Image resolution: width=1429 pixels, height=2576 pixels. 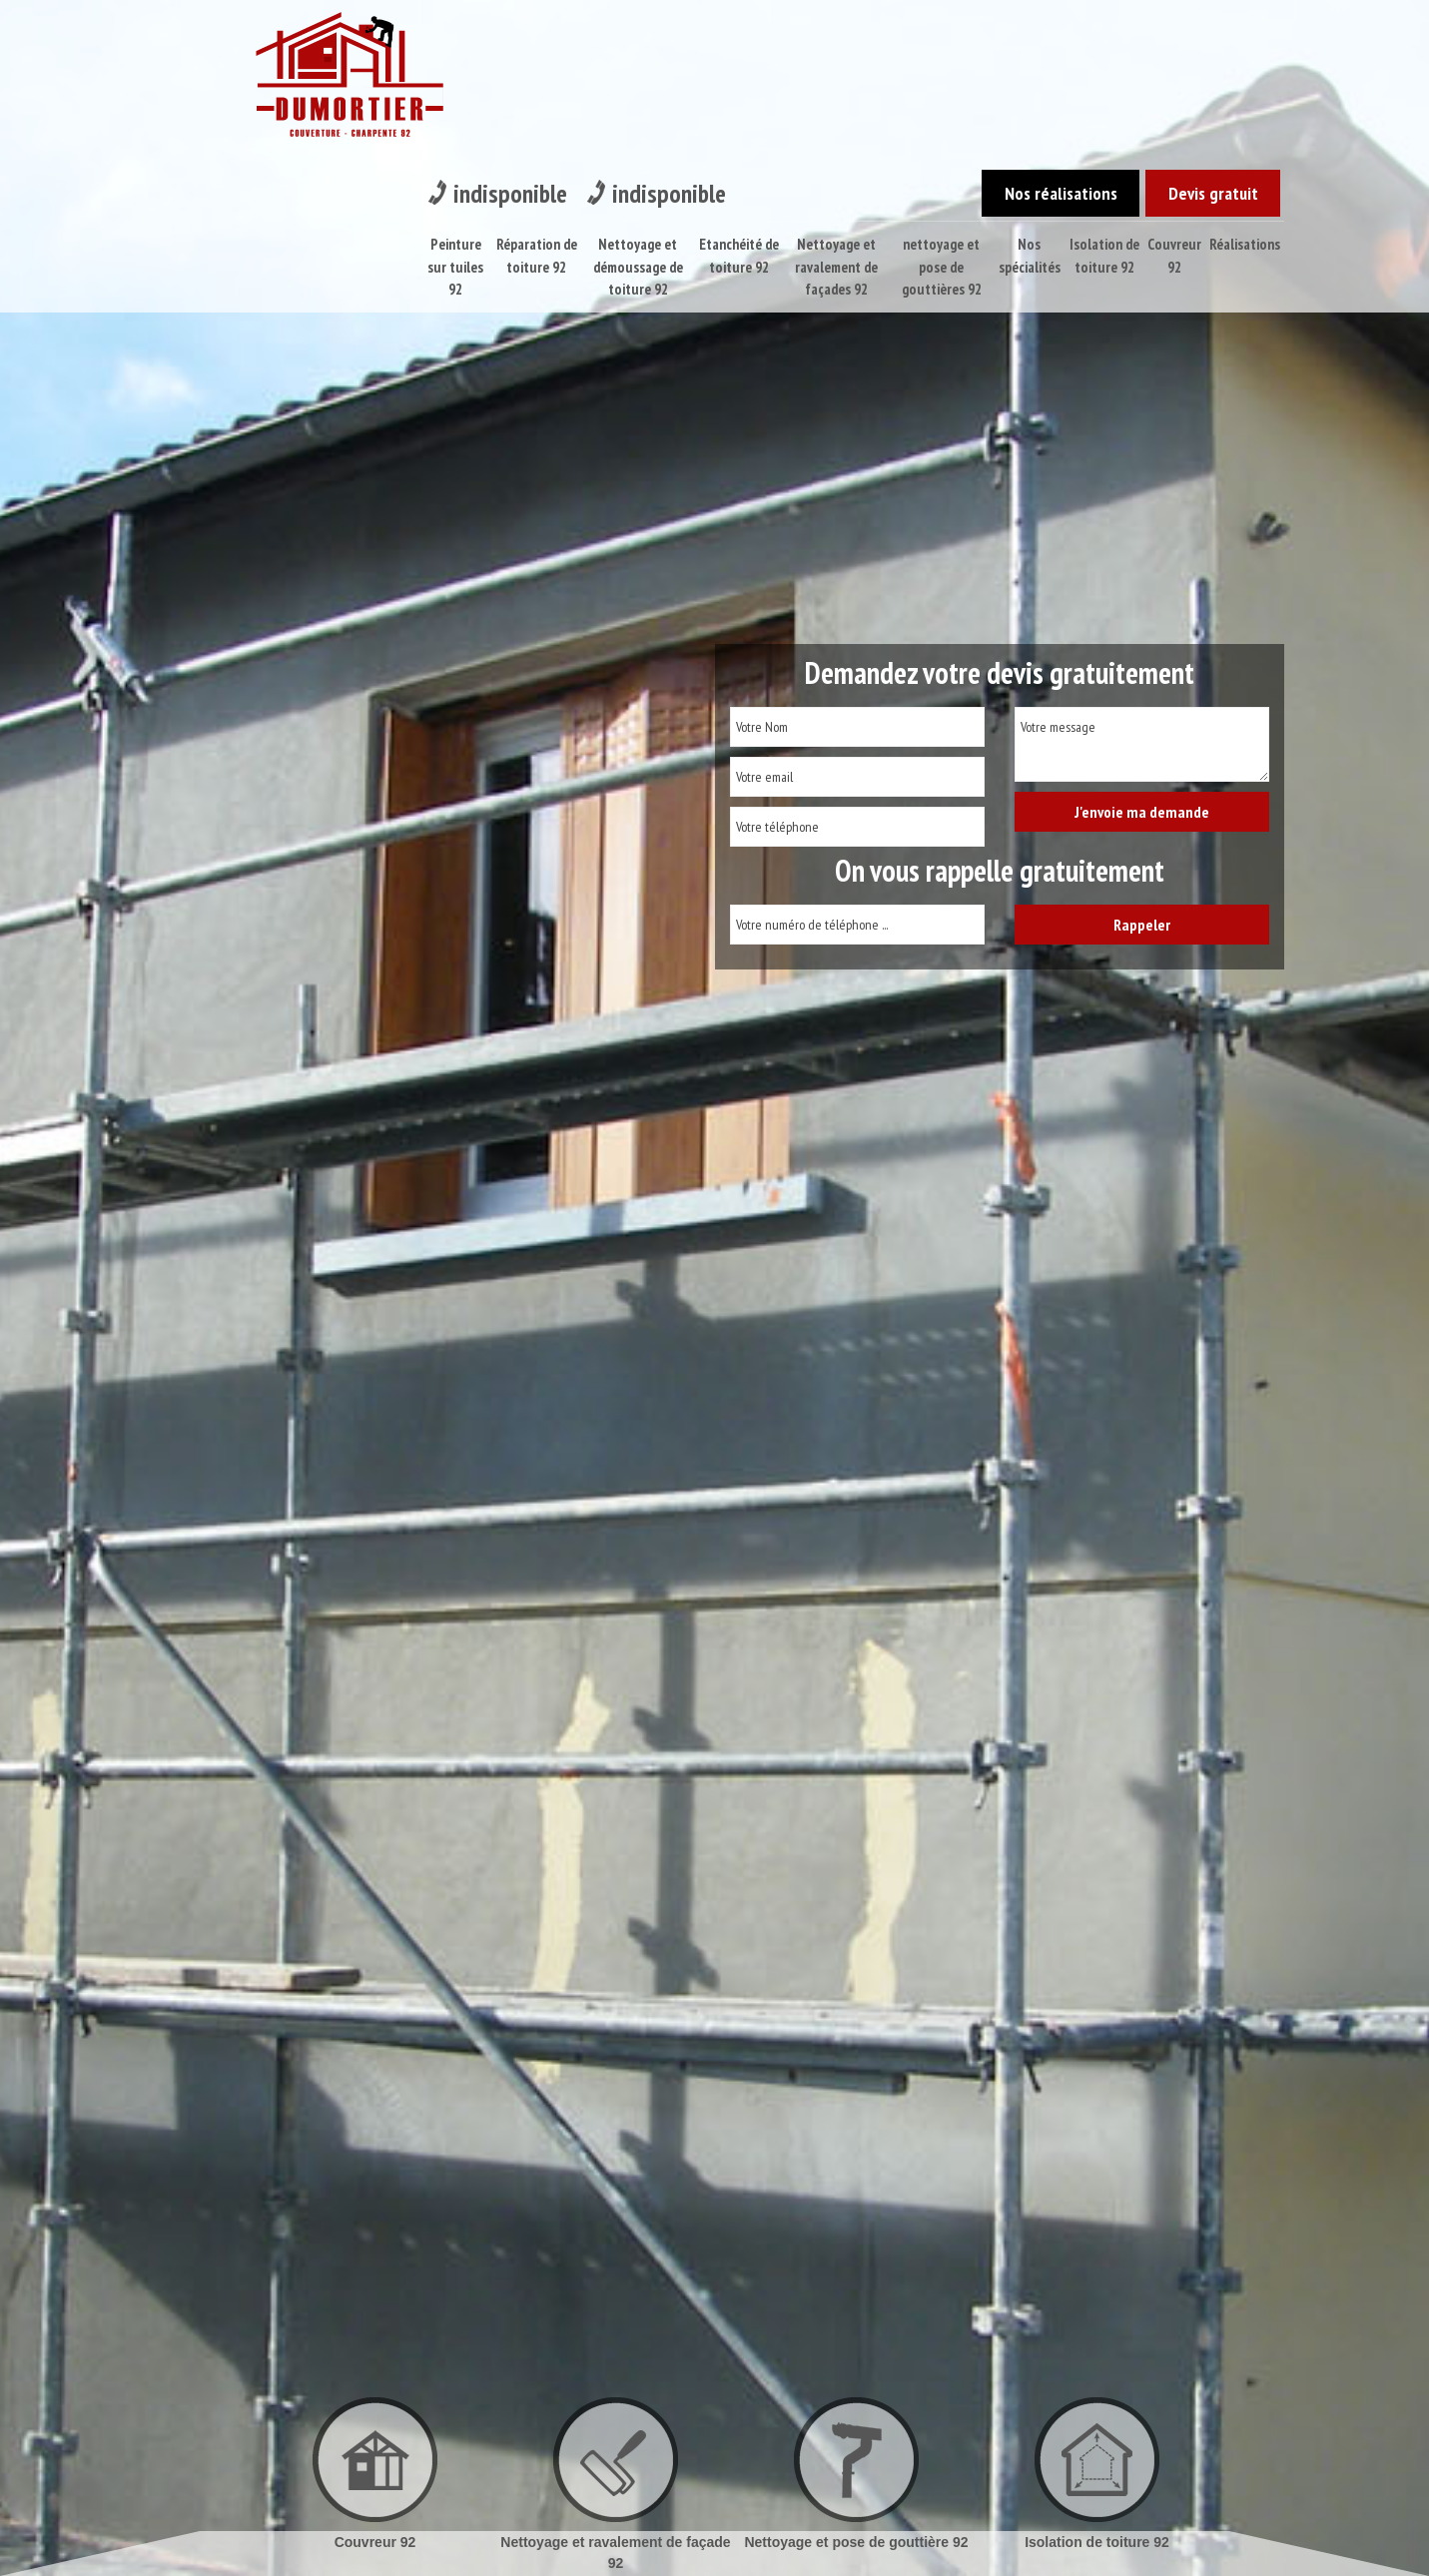 What do you see at coordinates (535, 93) in the screenshot?
I see `Réparation de toiture 92` at bounding box center [535, 93].